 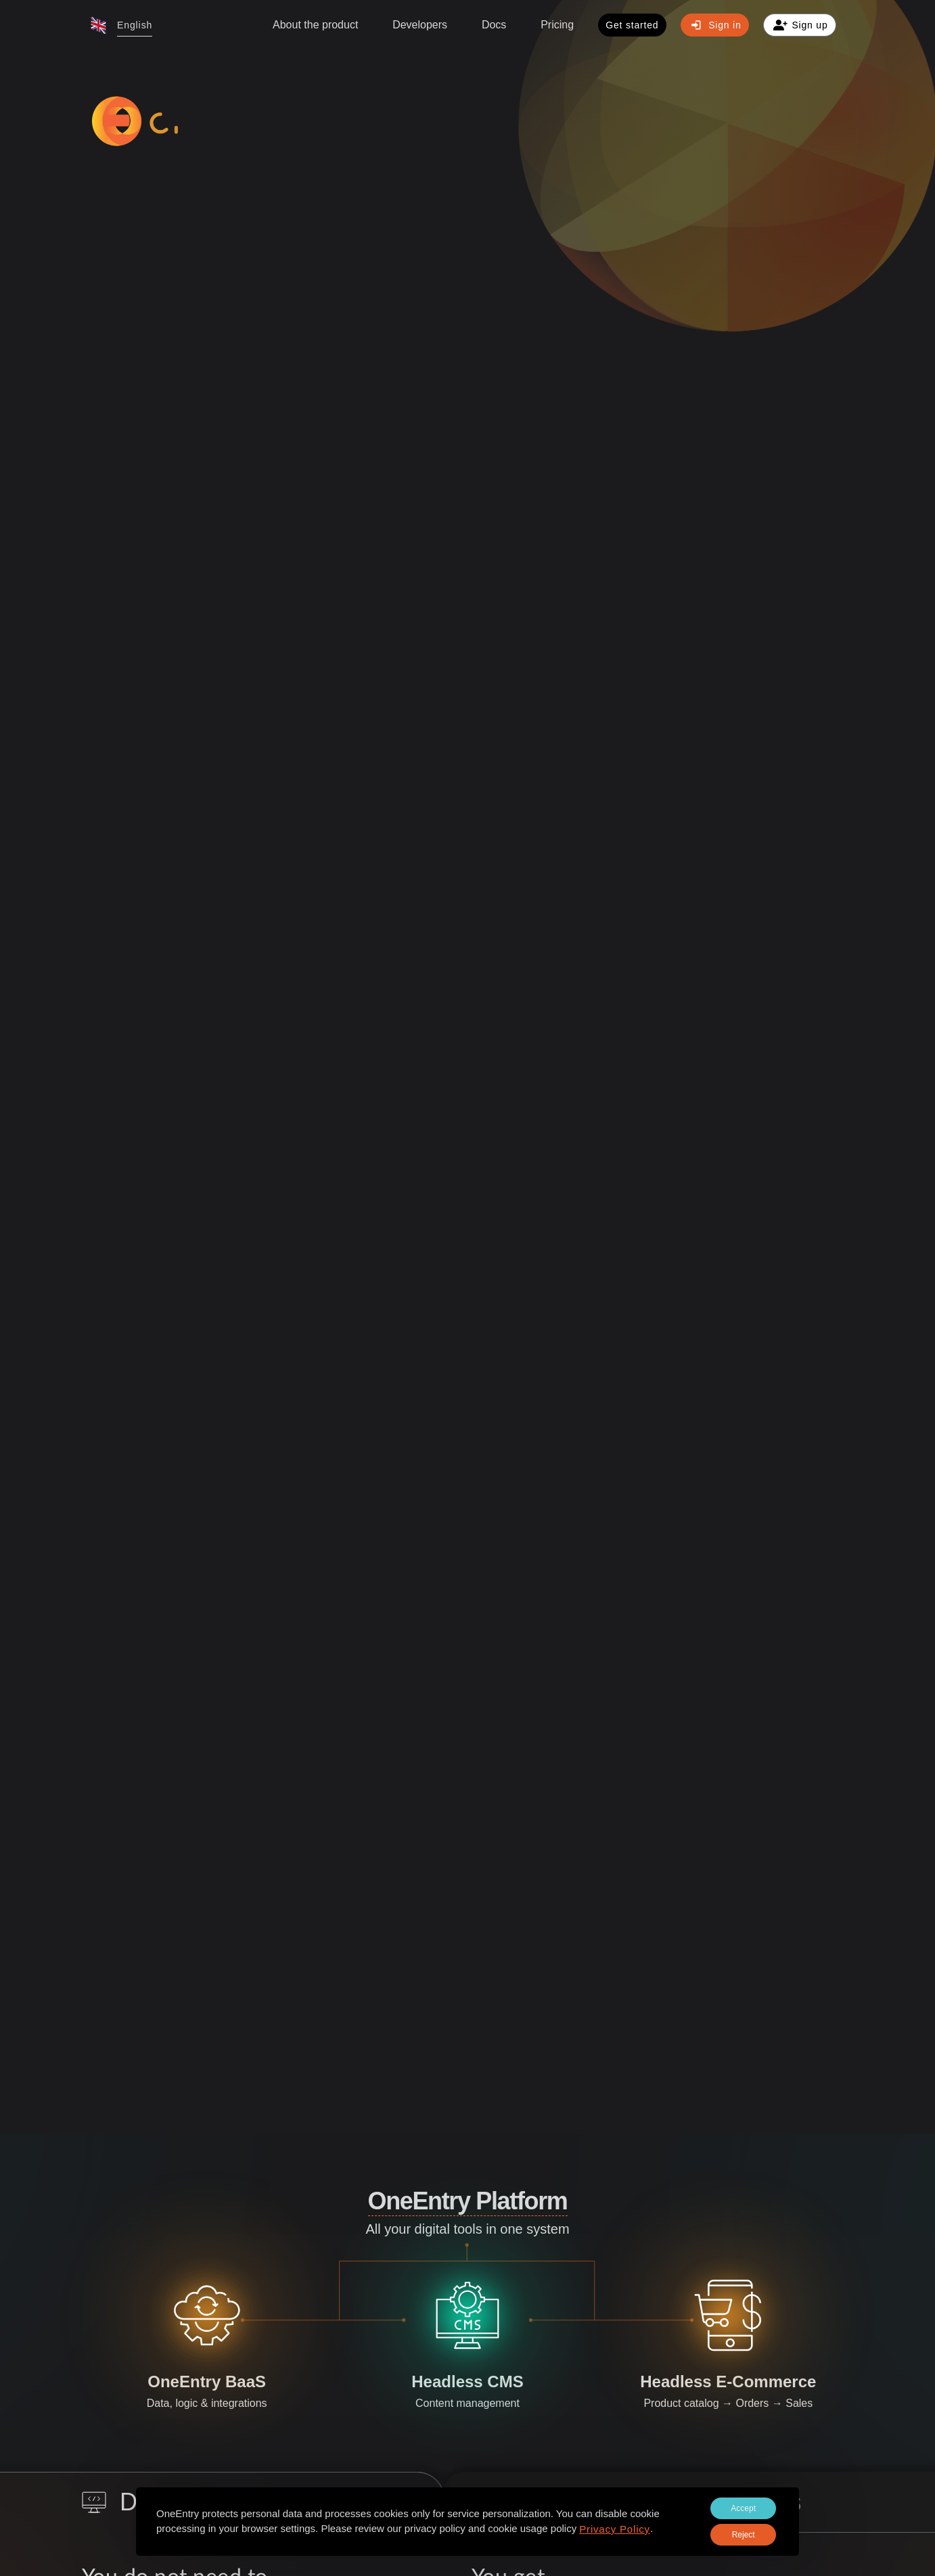 What do you see at coordinates (743, 2508) in the screenshot?
I see `Accept` at bounding box center [743, 2508].